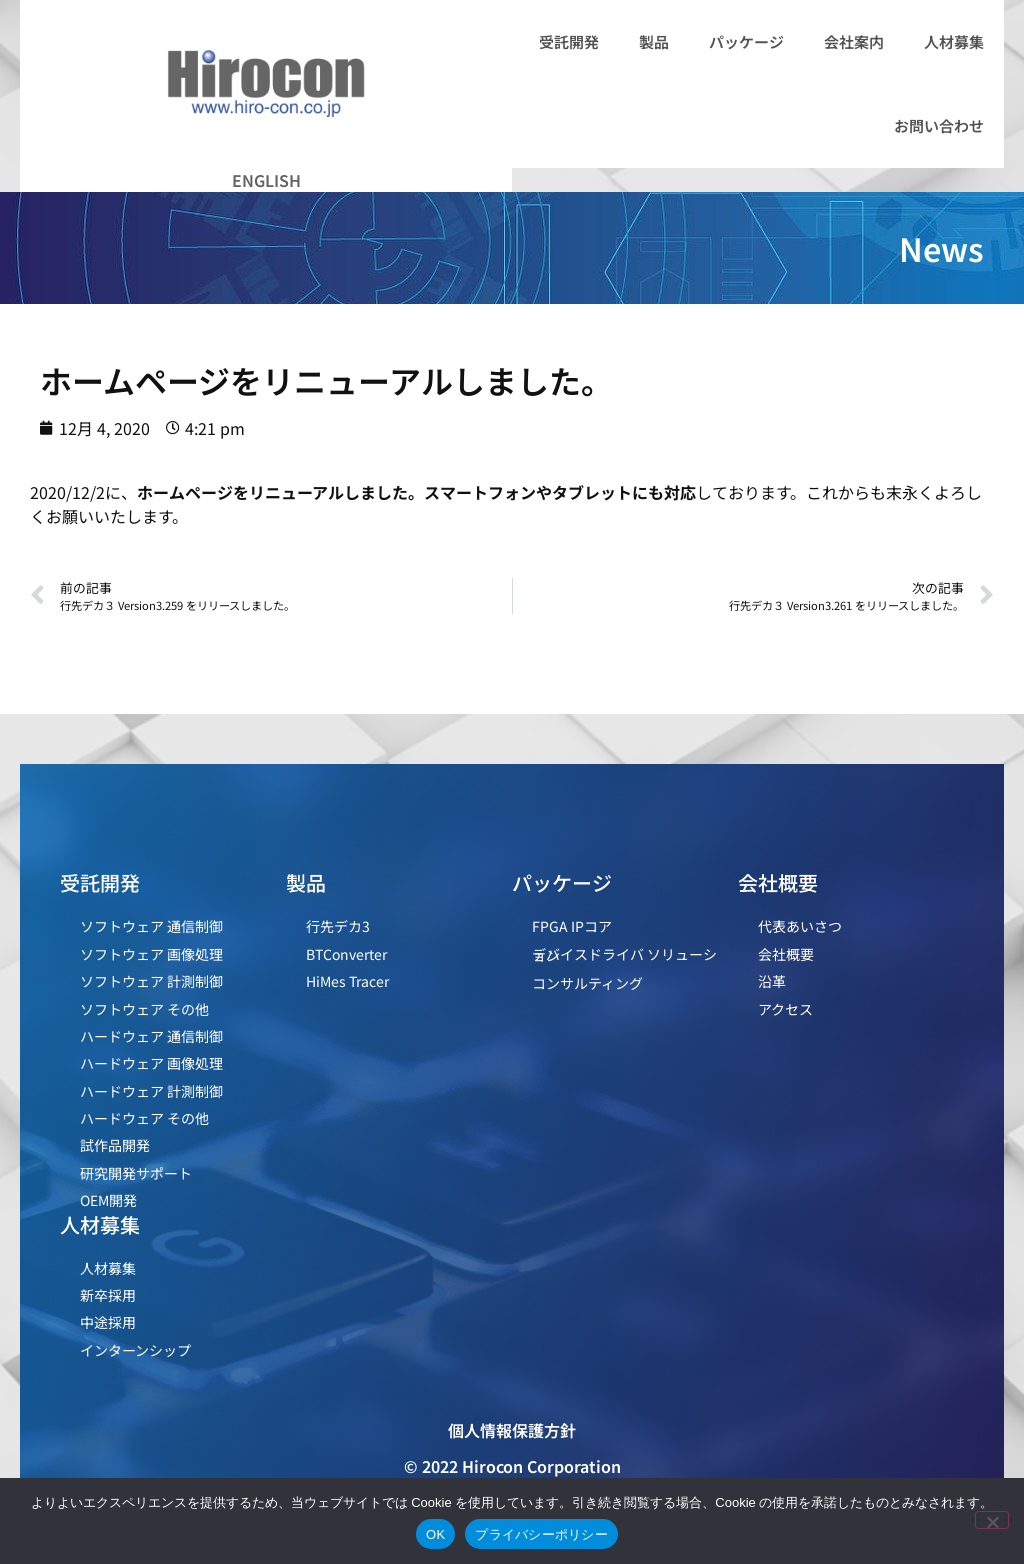 This screenshot has width=1024, height=1564. What do you see at coordinates (569, 41) in the screenshot?
I see `受託開発` at bounding box center [569, 41].